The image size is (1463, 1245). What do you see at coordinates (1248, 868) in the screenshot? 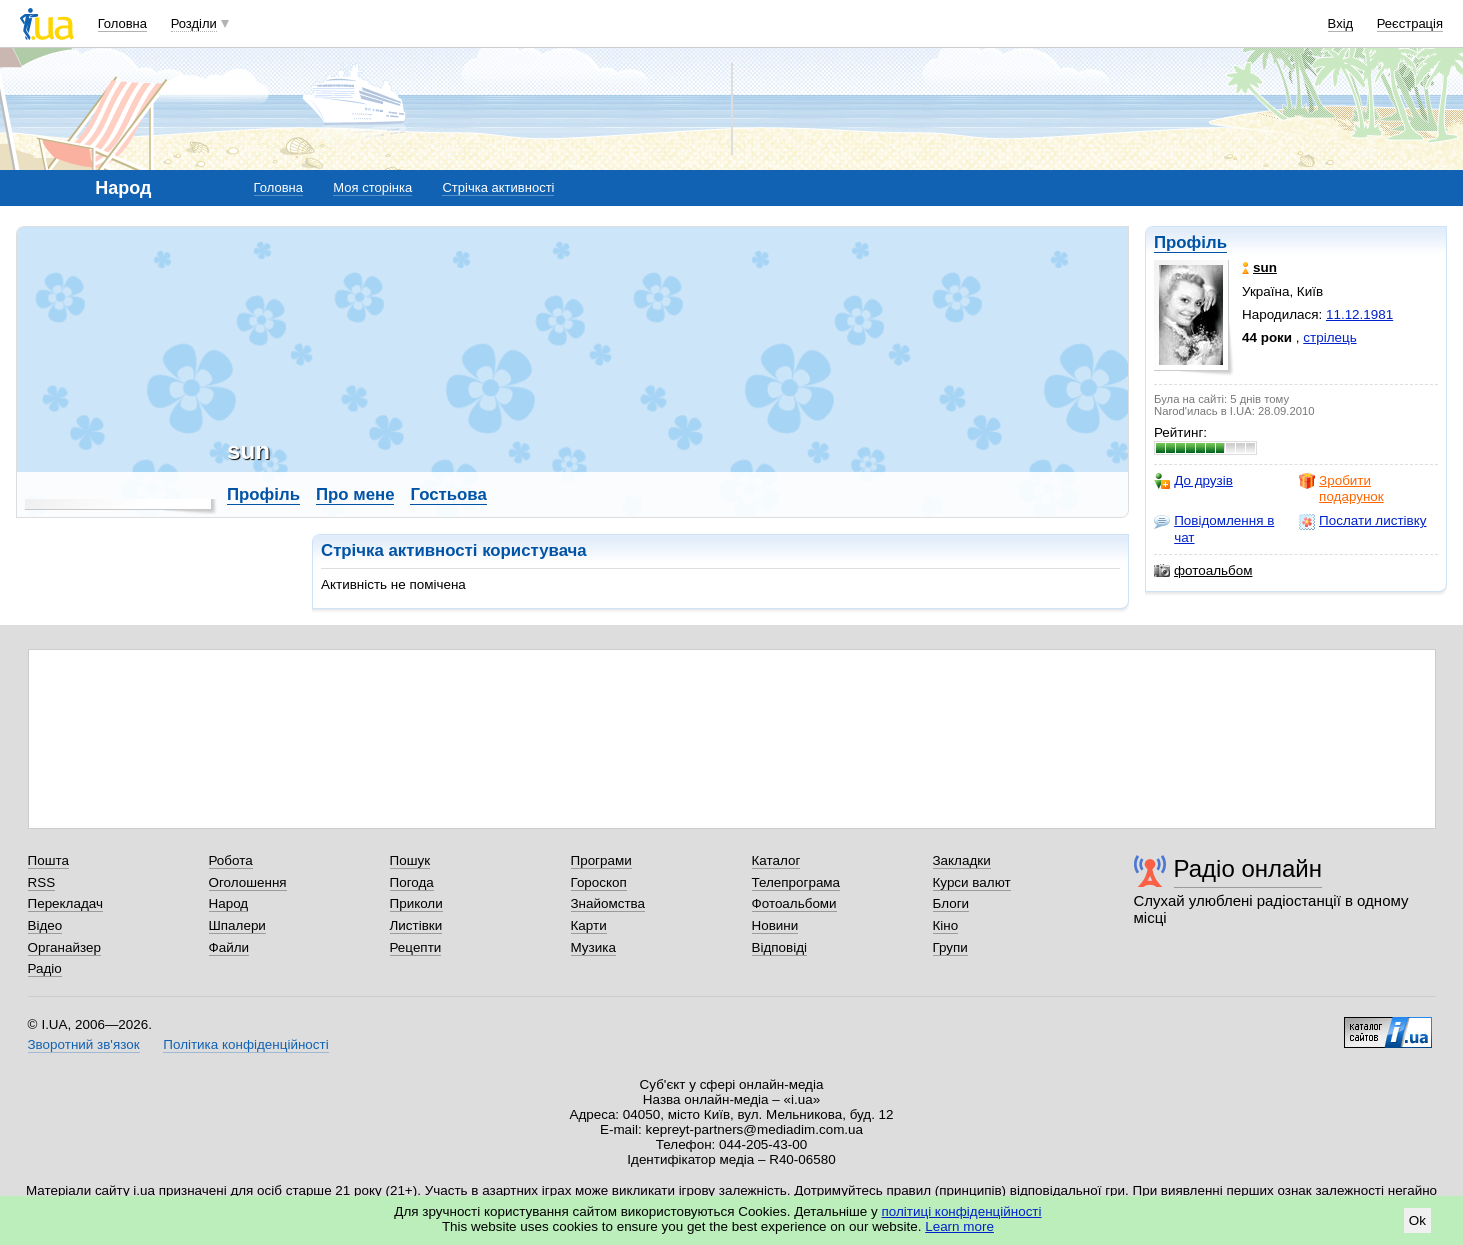
I see `Радіо онлайн` at bounding box center [1248, 868].